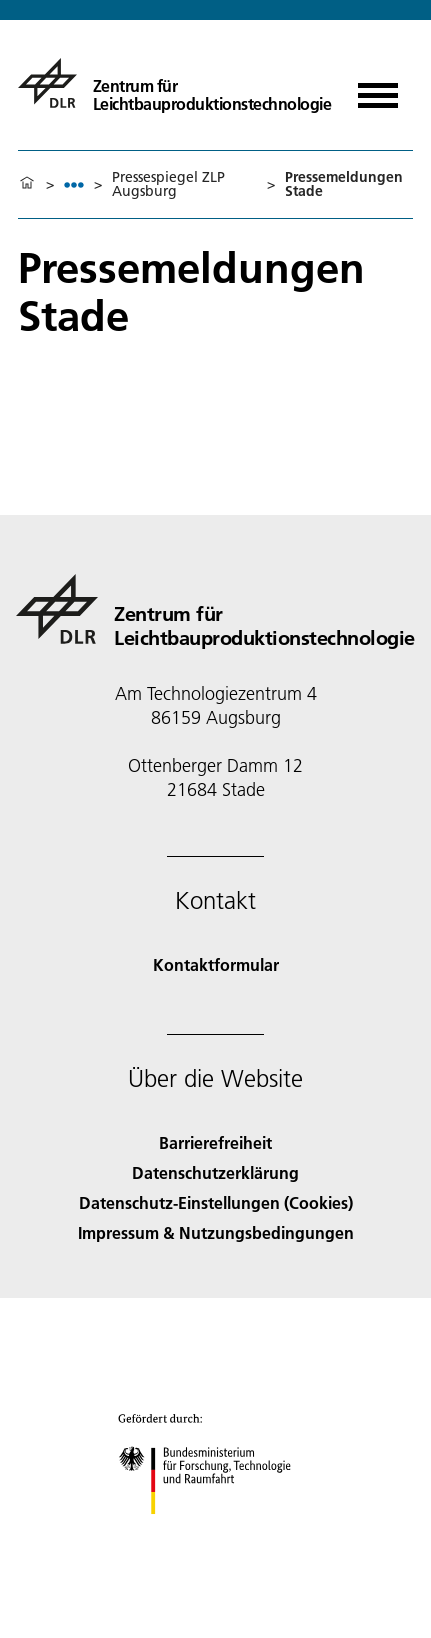 Image resolution: width=431 pixels, height=1638 pixels. Describe the element at coordinates (215, 1531) in the screenshot. I see `[Bundesministerium für Forschung, Technologie und Raumfahrt]` at that location.